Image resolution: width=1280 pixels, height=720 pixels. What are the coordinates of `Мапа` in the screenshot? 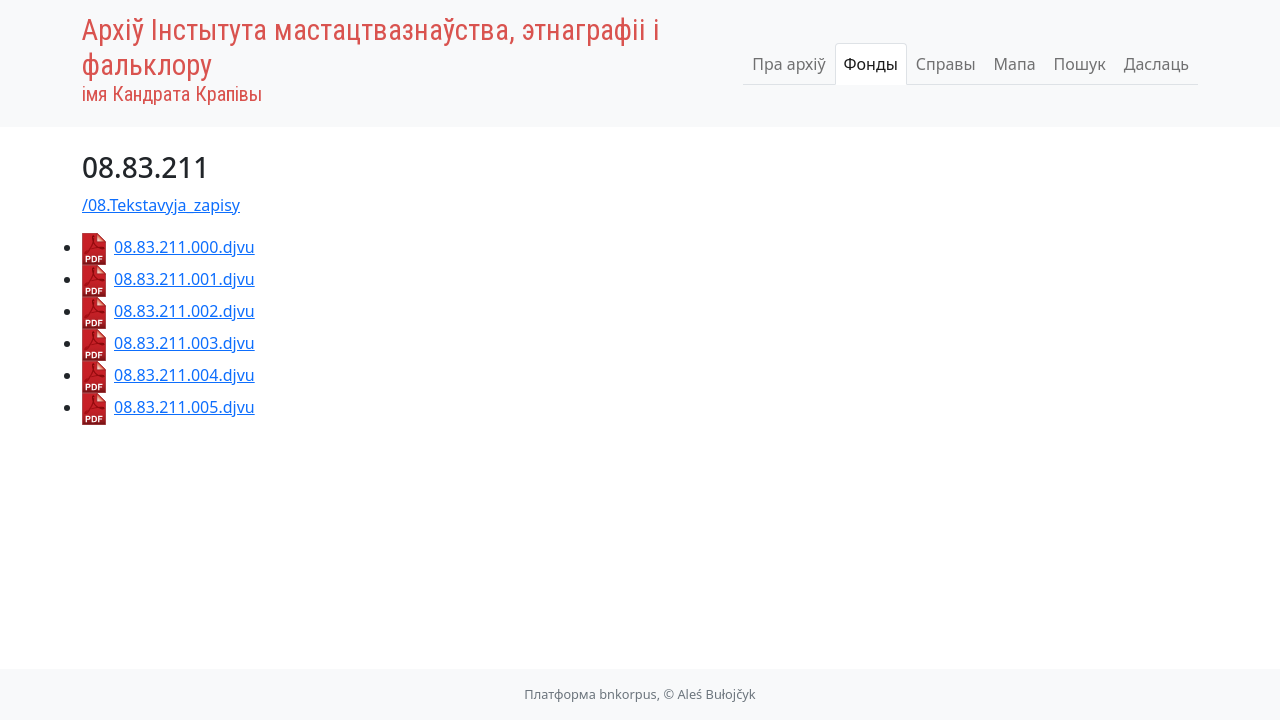 It's located at (1015, 64).